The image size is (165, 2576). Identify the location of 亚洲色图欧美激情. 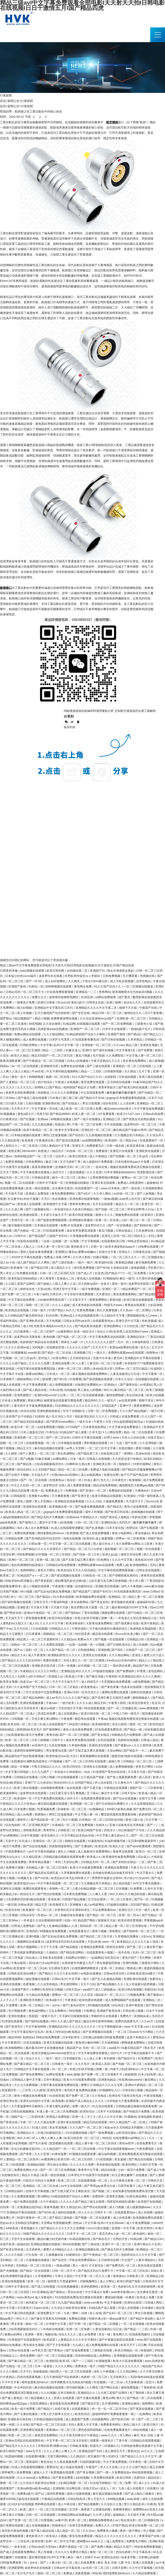
(150, 2116).